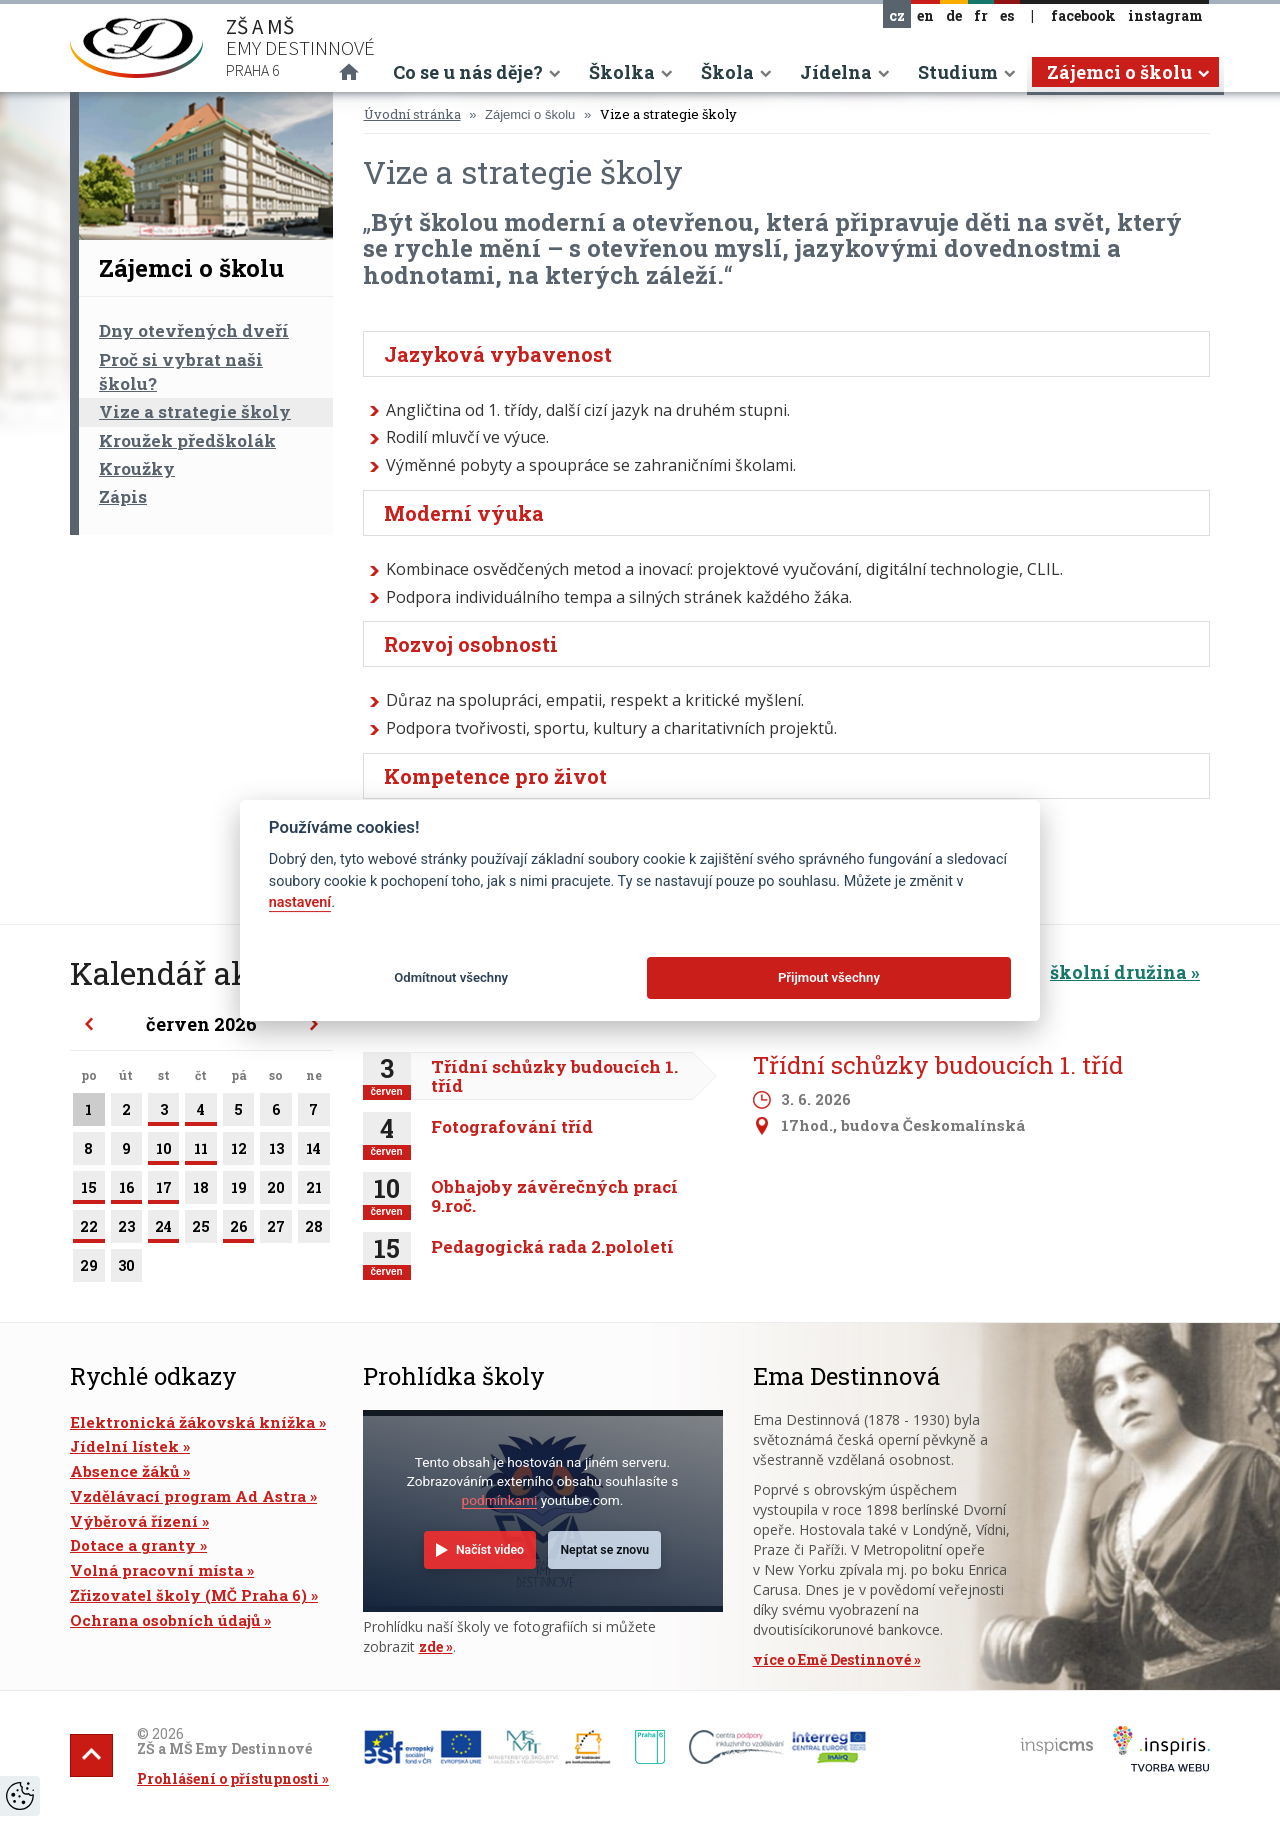 The height and width of the screenshot is (1821, 1280). Describe the element at coordinates (412, 114) in the screenshot. I see `Úvodní stránka` at that location.